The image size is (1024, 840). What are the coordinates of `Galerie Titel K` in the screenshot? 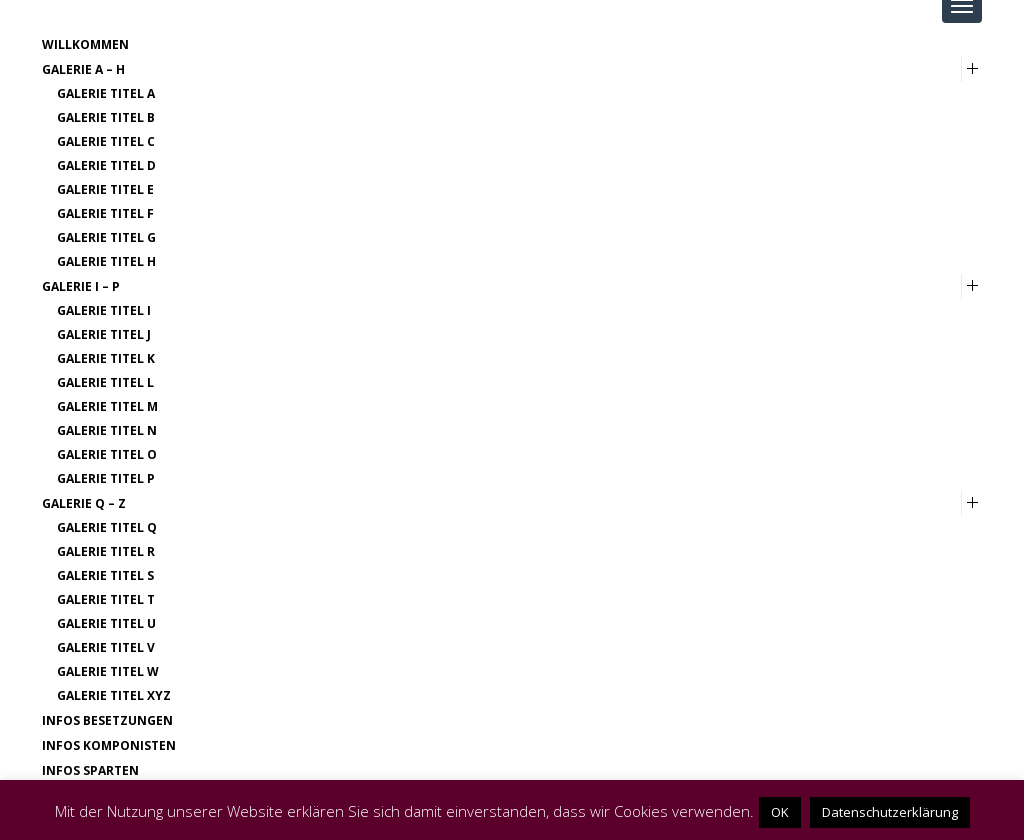 It's located at (106, 358).